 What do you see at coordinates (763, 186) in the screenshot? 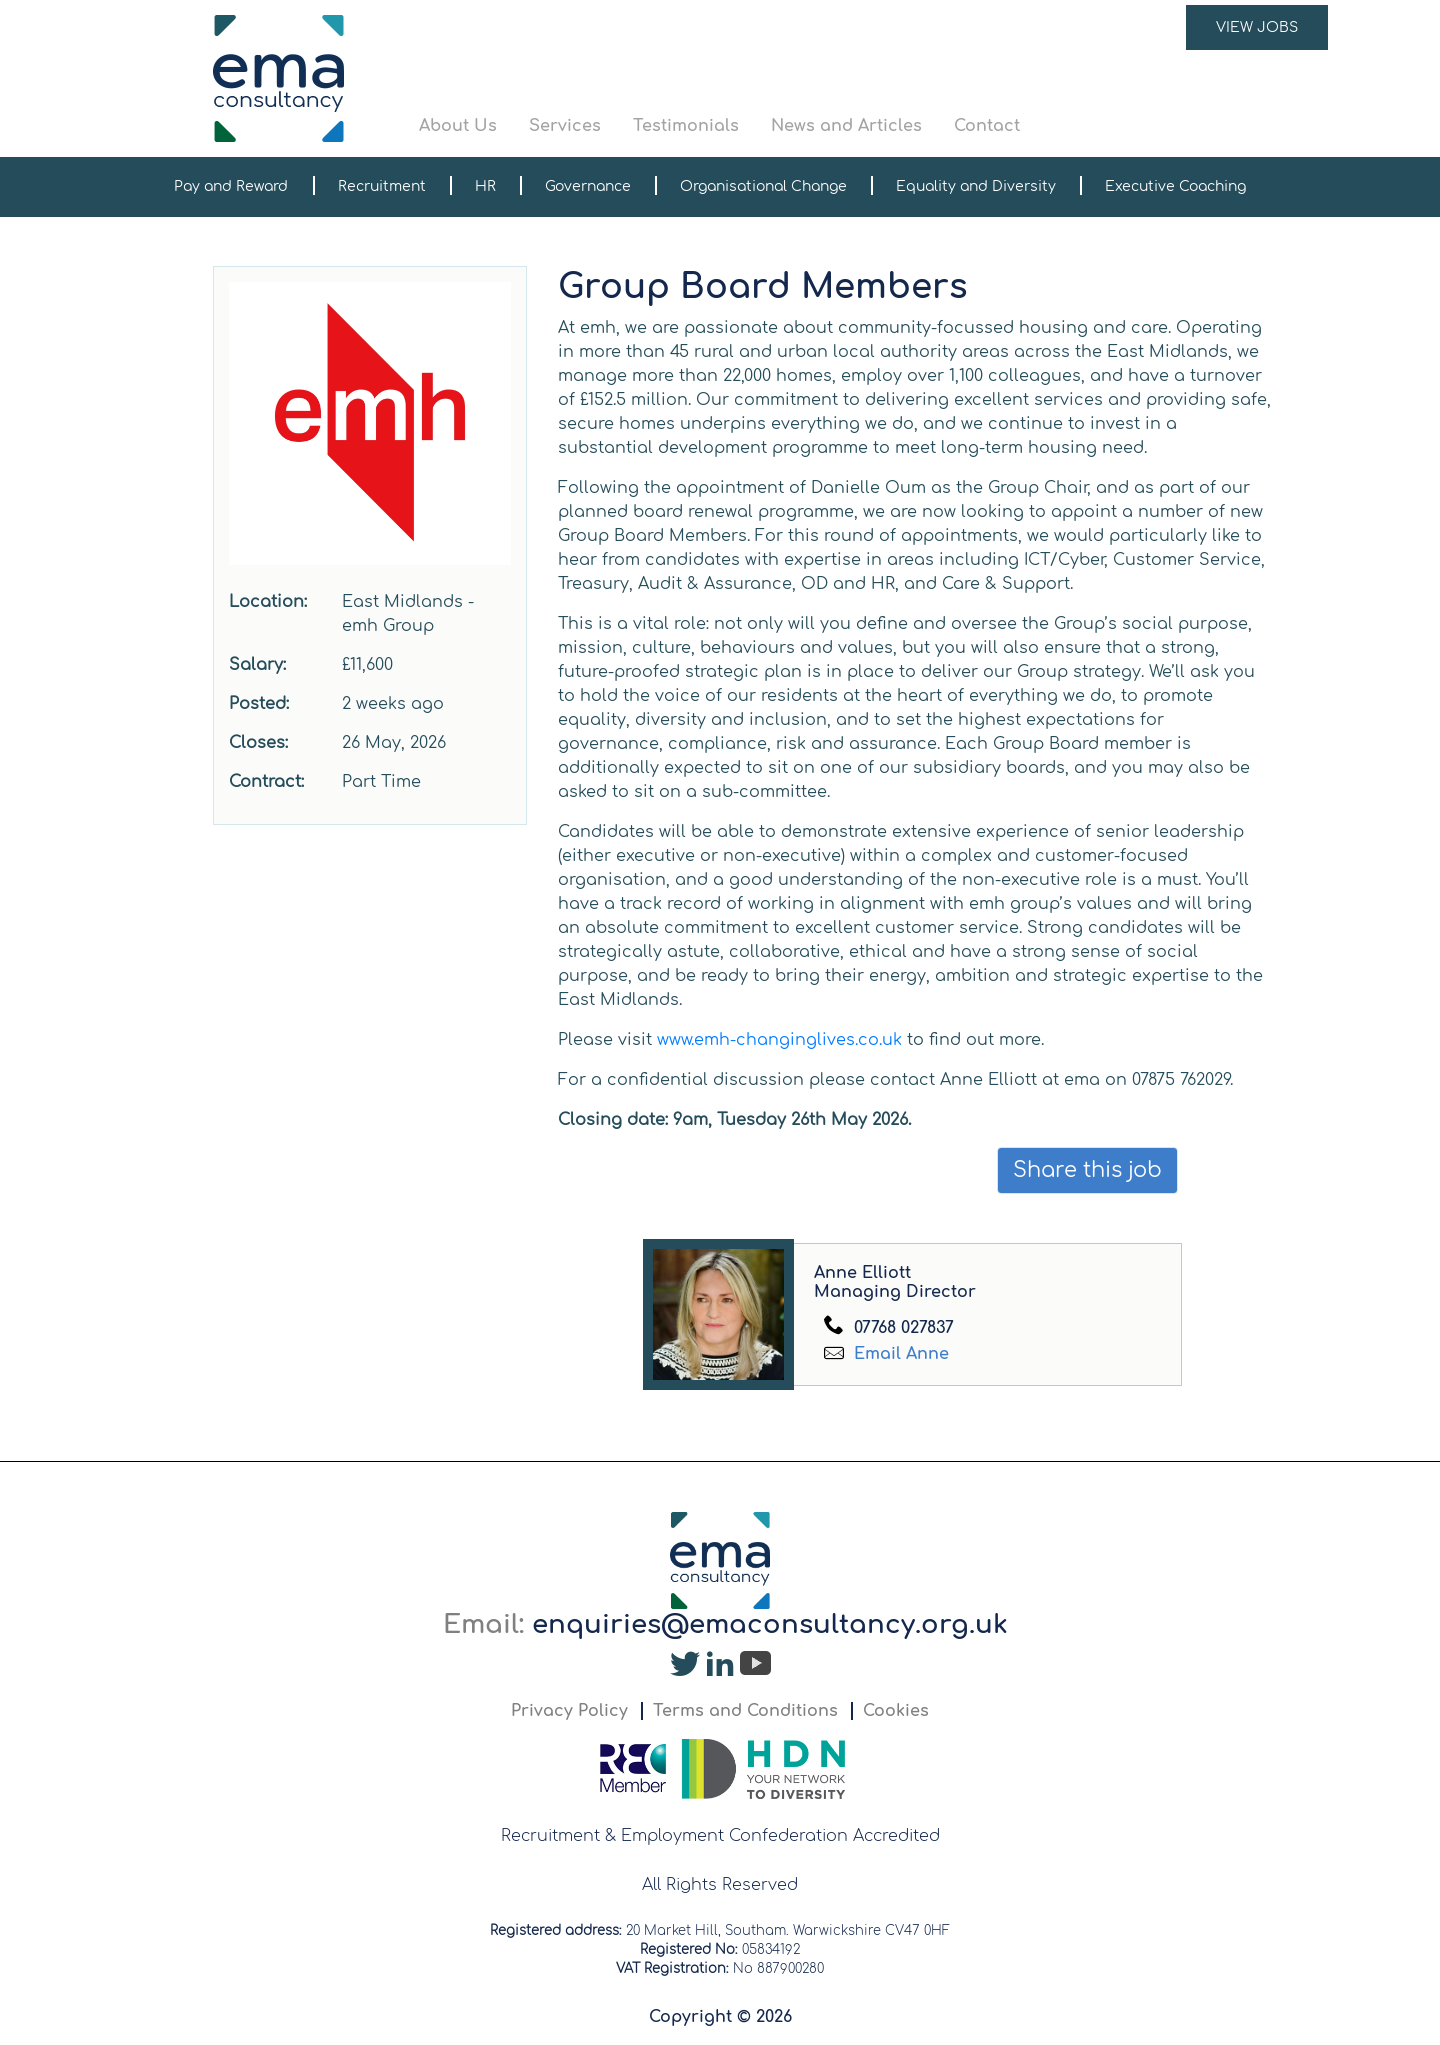
I see `Organisational Change` at bounding box center [763, 186].